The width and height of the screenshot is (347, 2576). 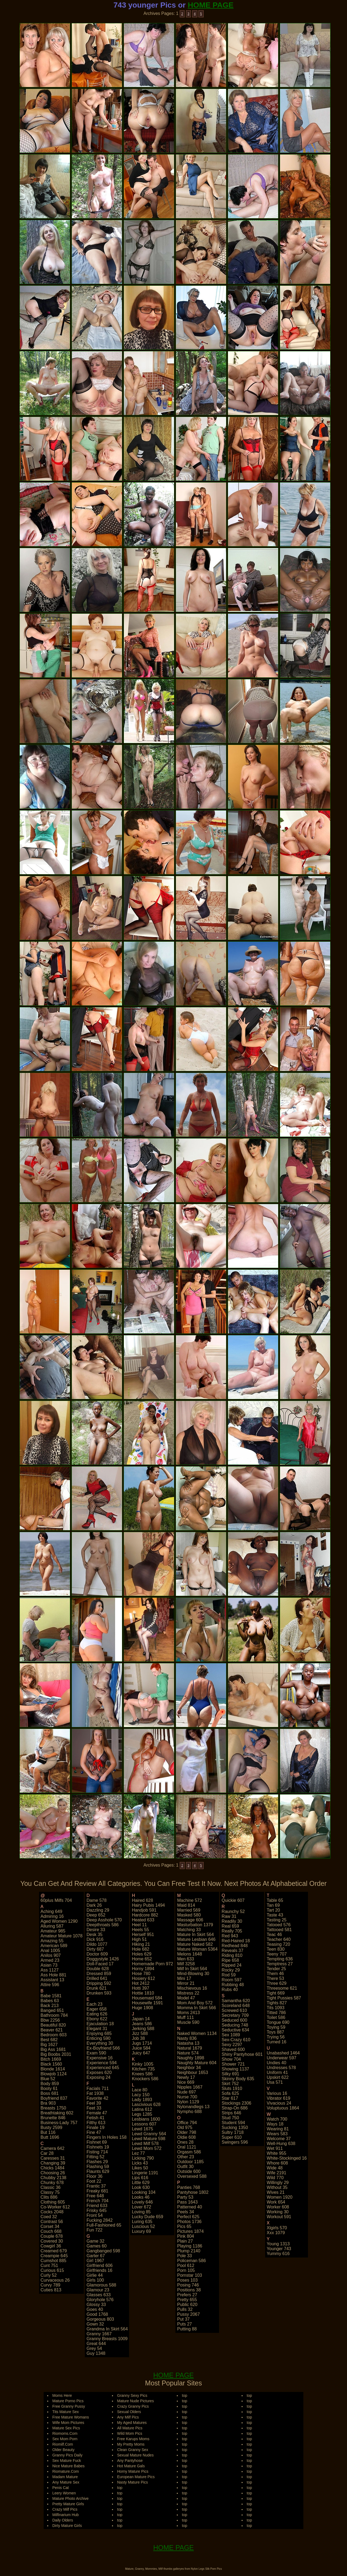 I want to click on latina 612, so click(x=142, y=2109).